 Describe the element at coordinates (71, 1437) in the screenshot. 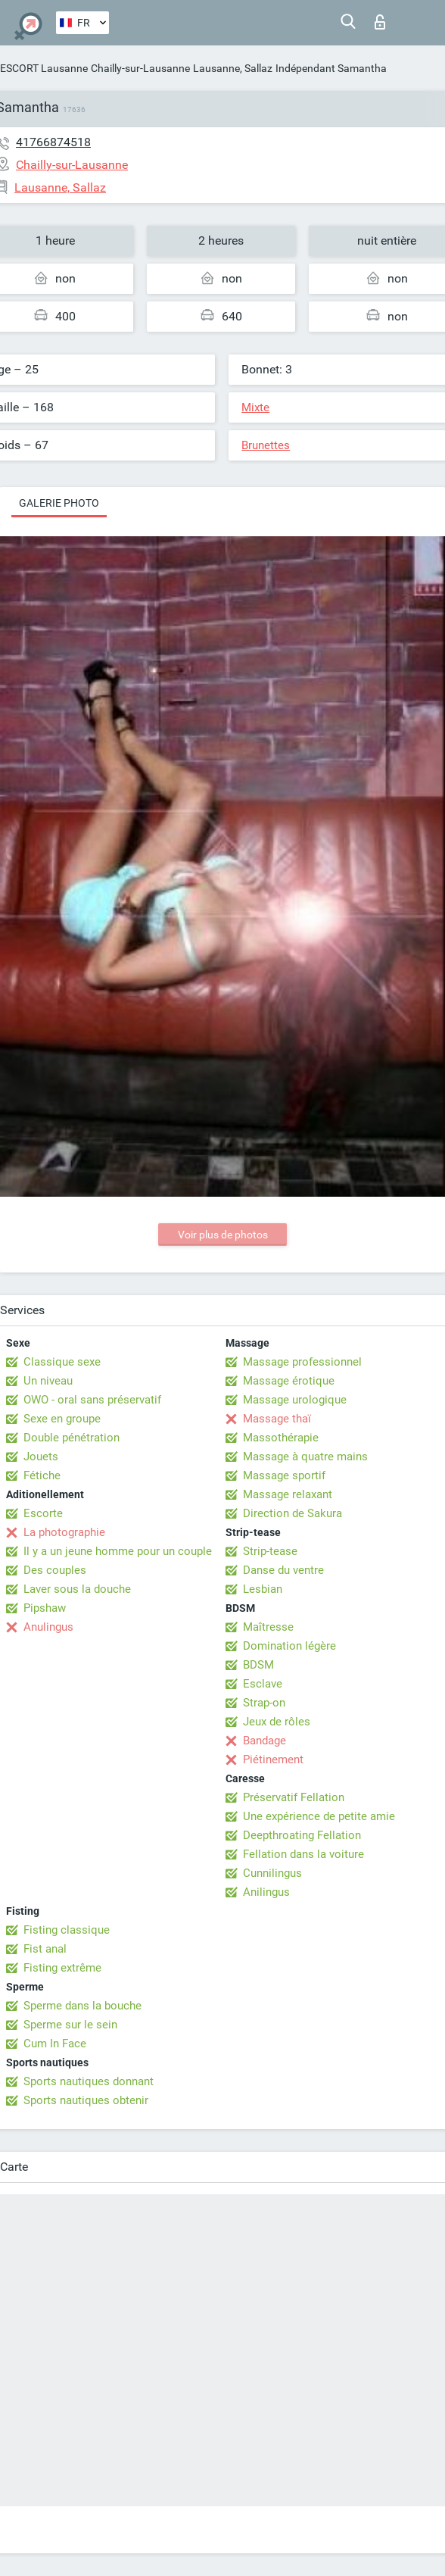

I see `Double pénétration` at that location.